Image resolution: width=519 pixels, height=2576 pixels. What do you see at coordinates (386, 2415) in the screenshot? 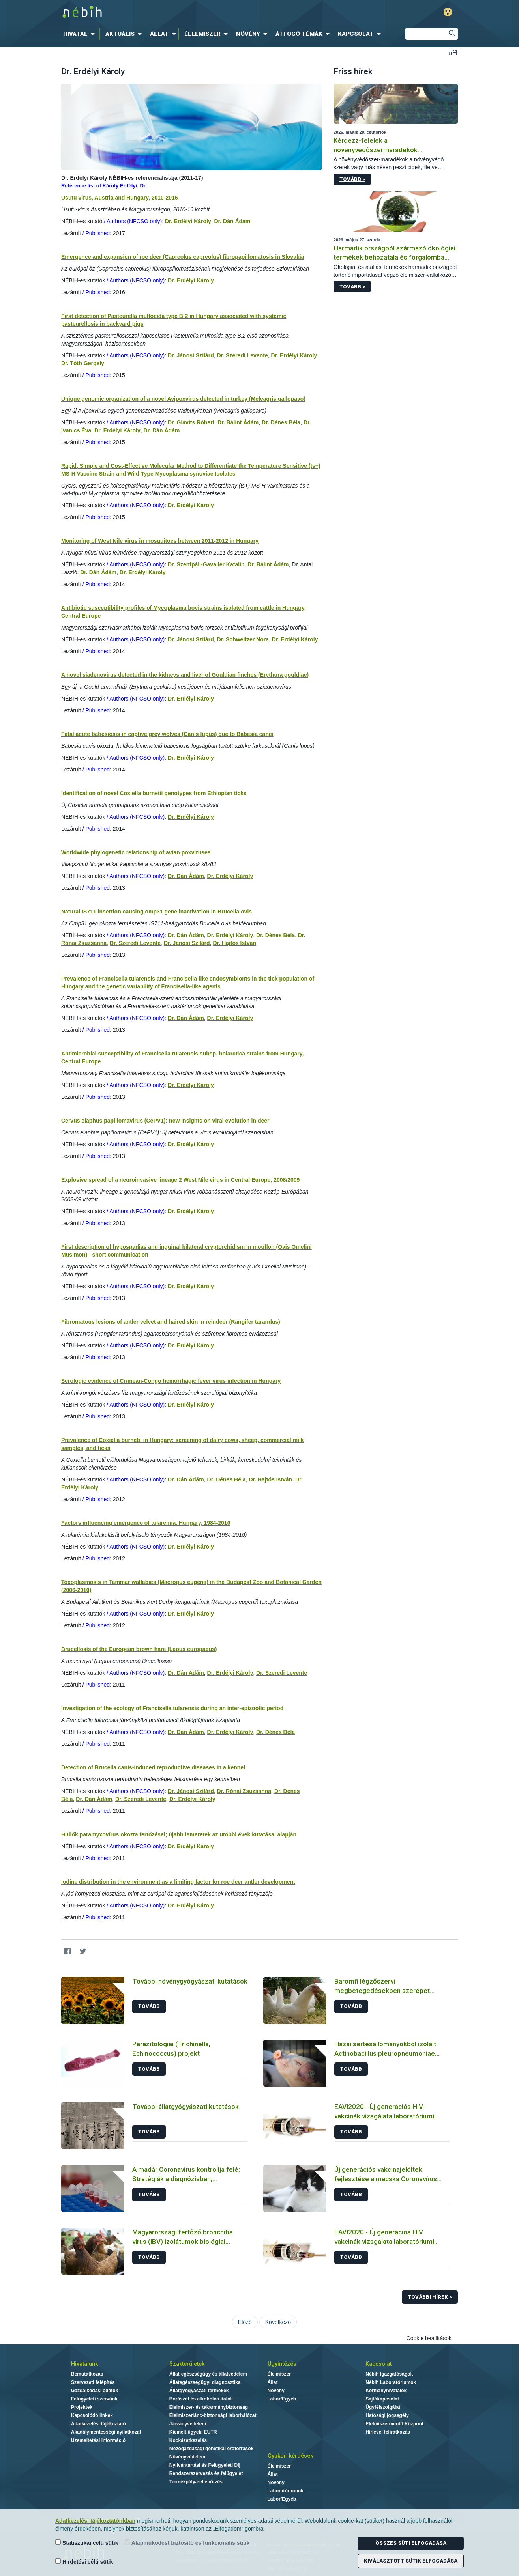
I see `Hatósági jogsegély` at bounding box center [386, 2415].